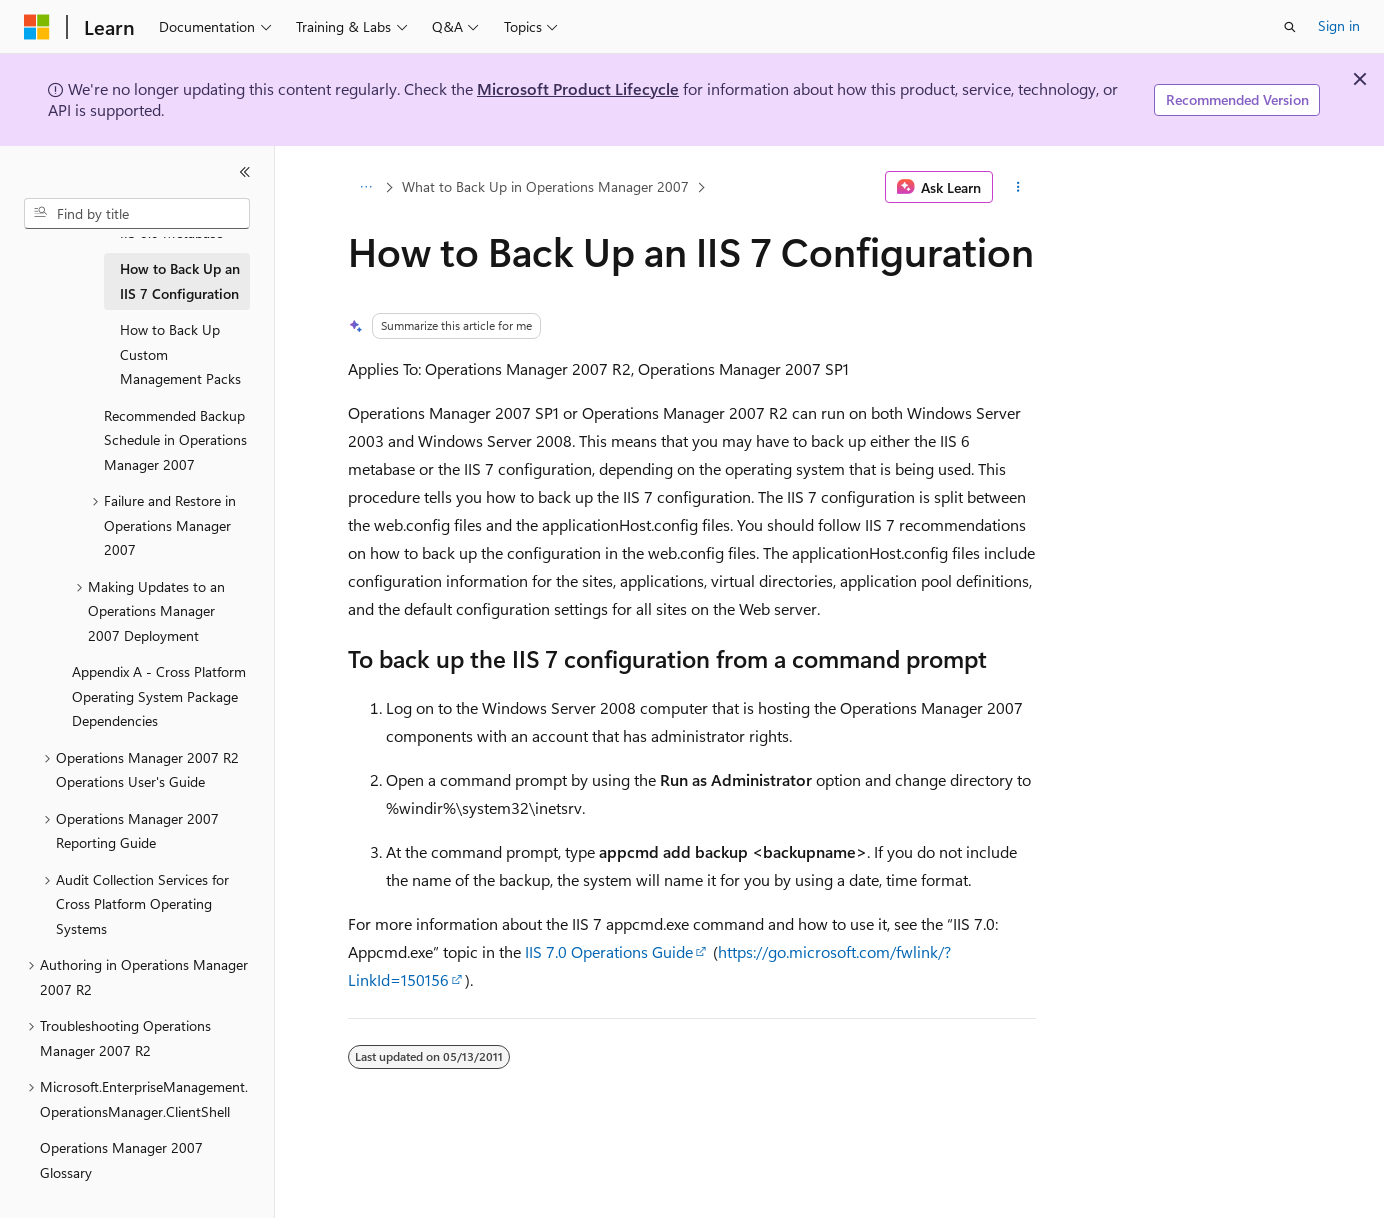 The image size is (1384, 1218). Describe the element at coordinates (1339, 25) in the screenshot. I see `Sign in` at that location.